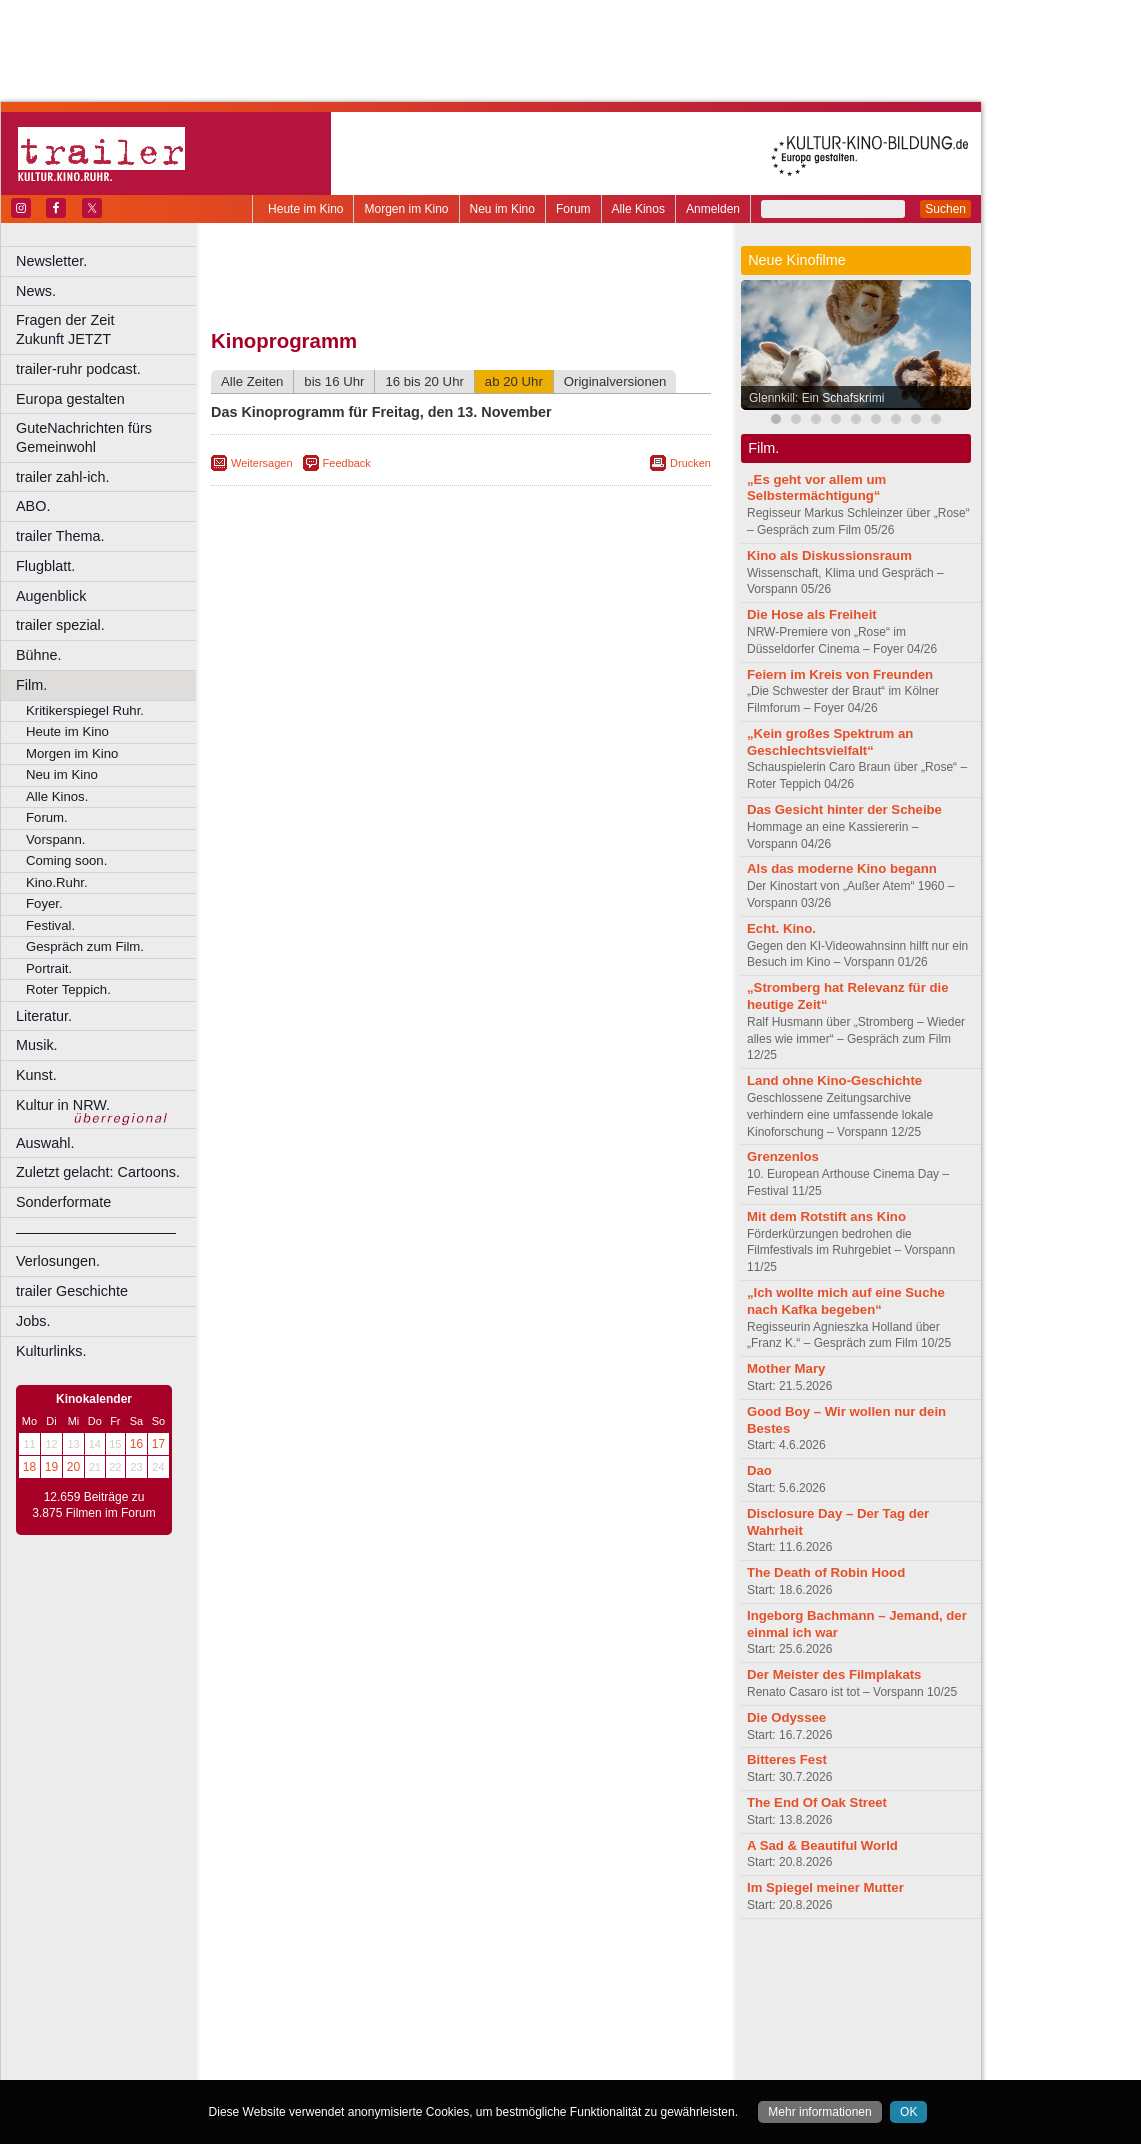  I want to click on Mehr informationen, so click(819, 2112).